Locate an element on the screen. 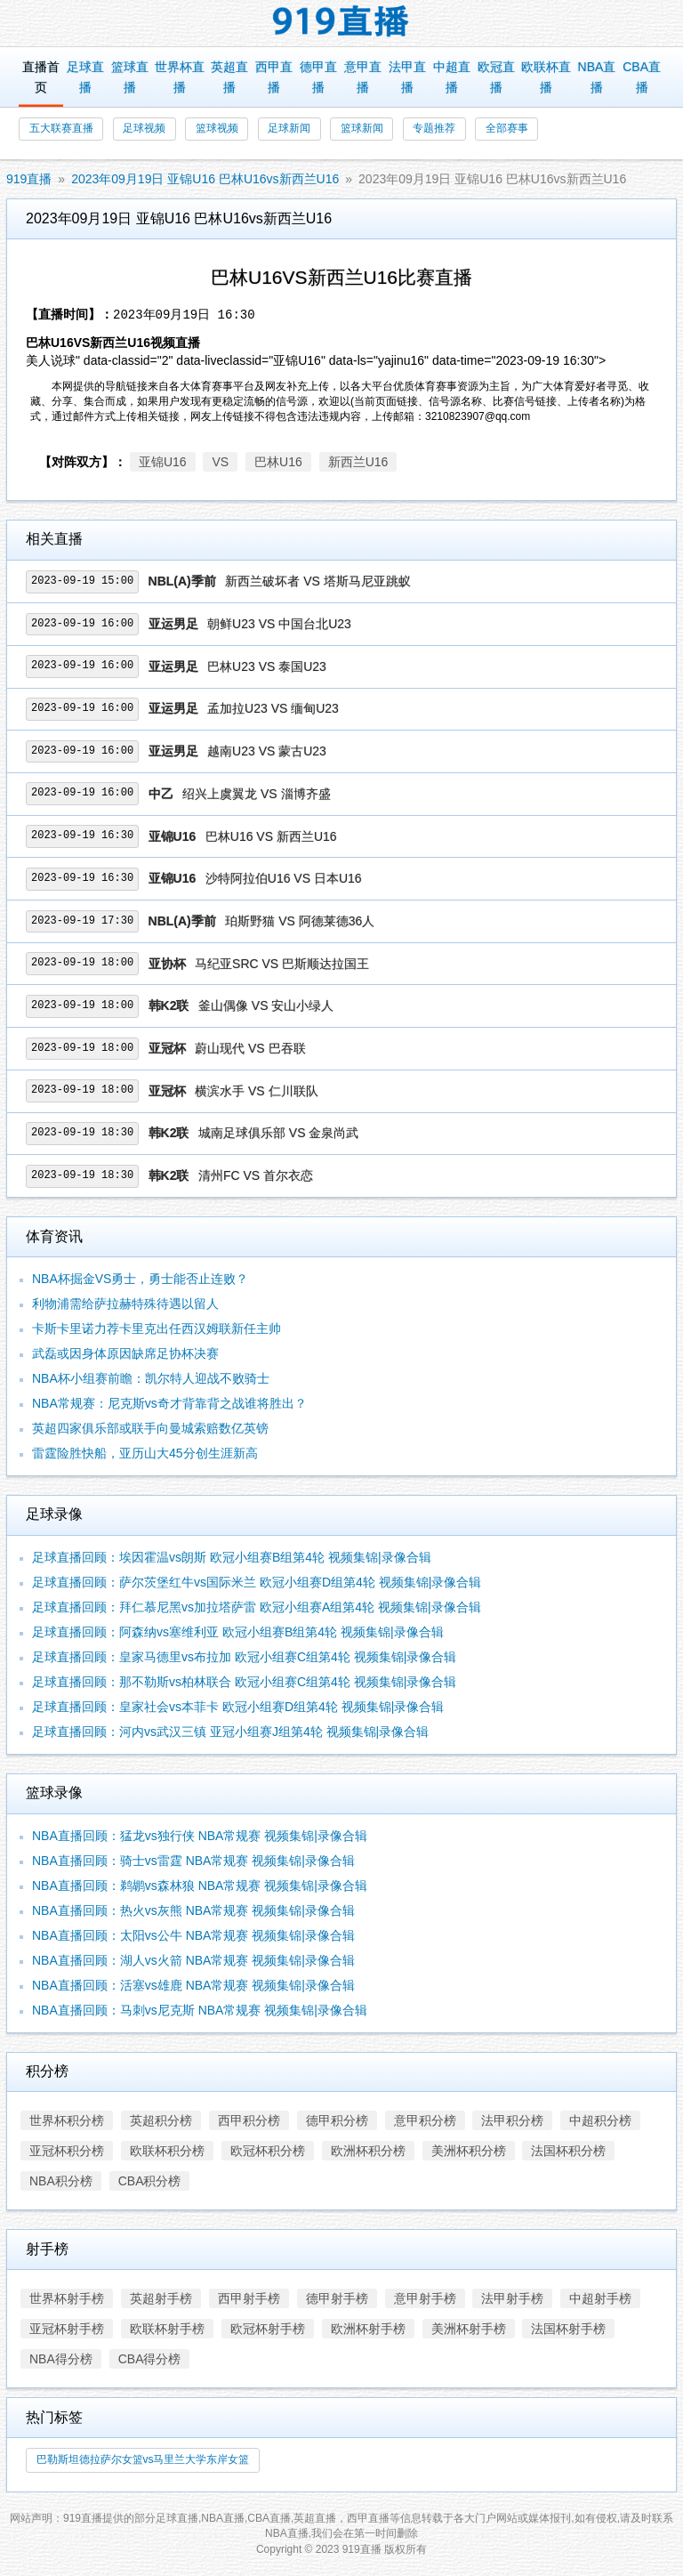  西甲直播 is located at coordinates (274, 77).